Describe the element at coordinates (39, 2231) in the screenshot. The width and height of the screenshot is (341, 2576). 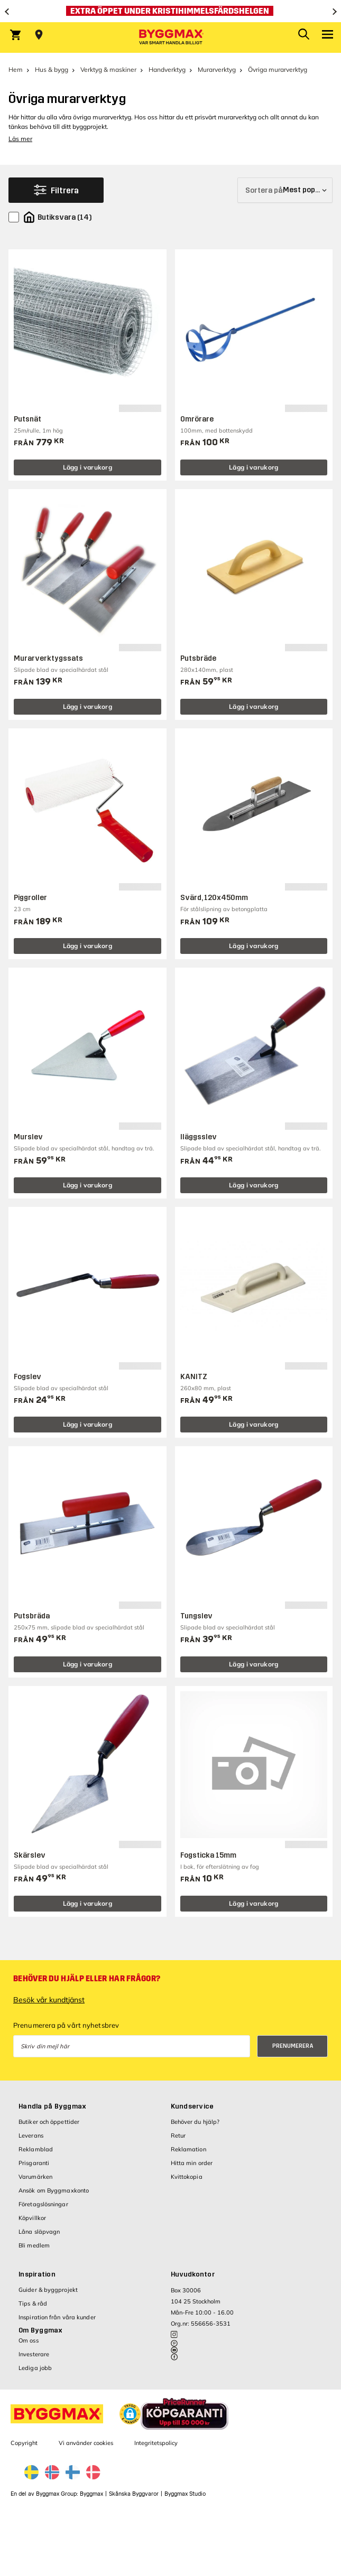
I see `Låna släpvagn` at that location.